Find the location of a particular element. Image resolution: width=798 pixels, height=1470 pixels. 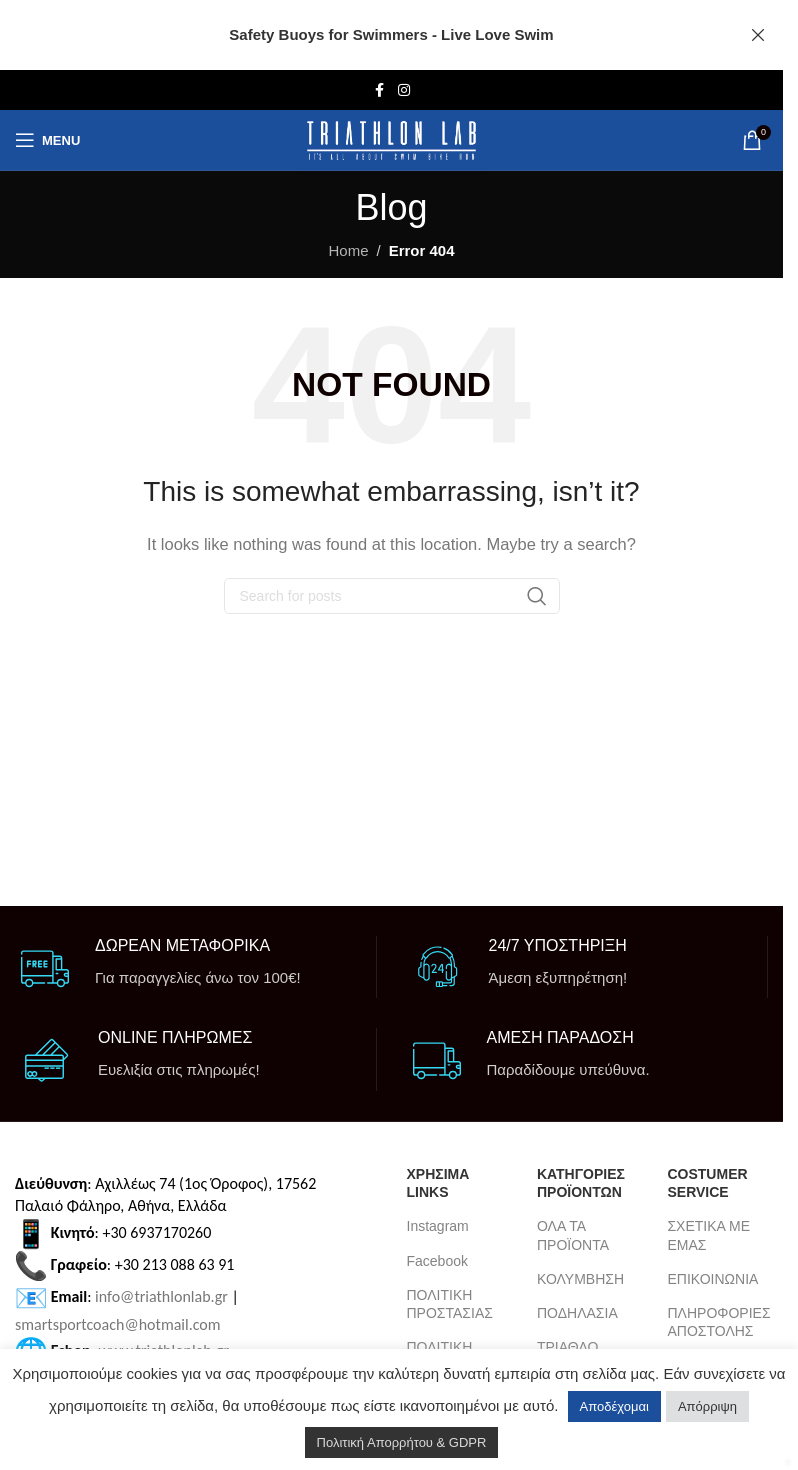

ΚΟΛΥΜΒΗΣΗ is located at coordinates (580, 1279).